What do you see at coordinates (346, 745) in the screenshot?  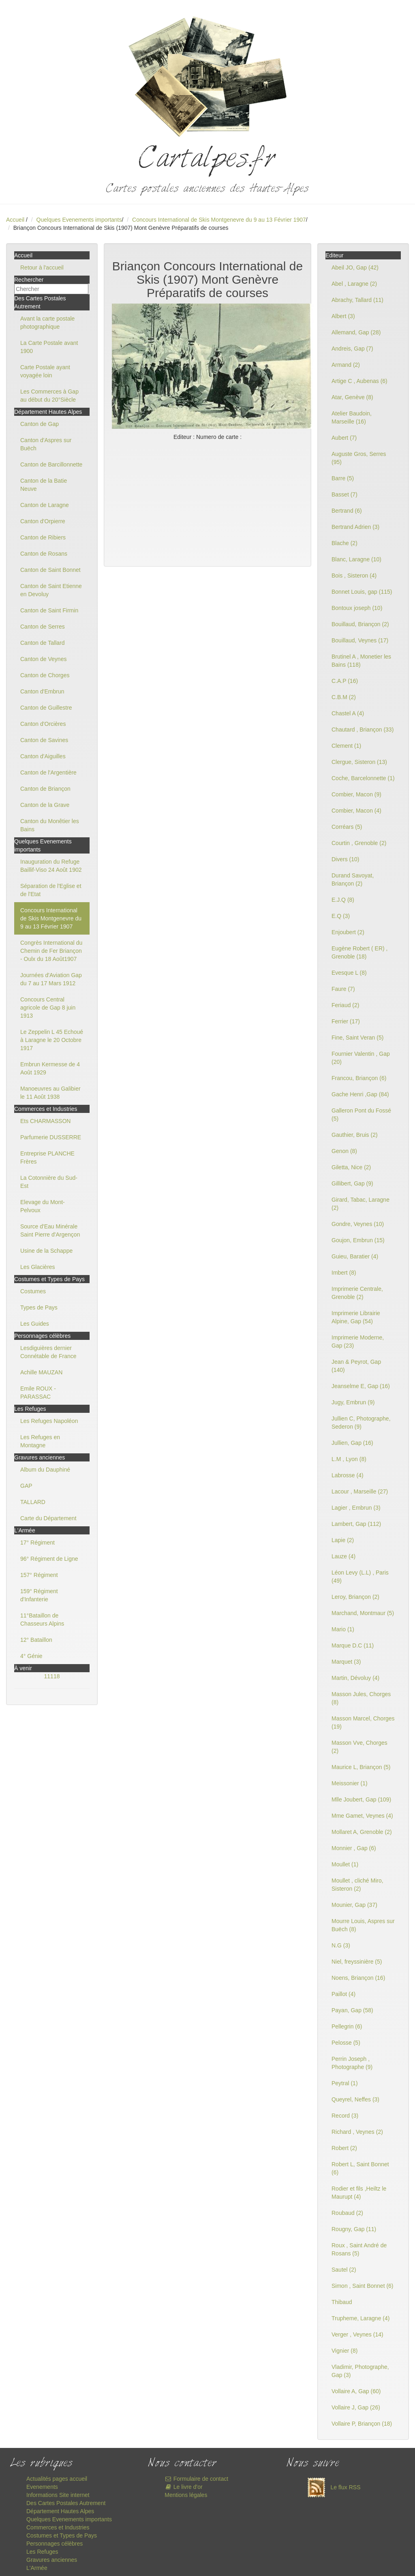 I see `Clement (1)` at bounding box center [346, 745].